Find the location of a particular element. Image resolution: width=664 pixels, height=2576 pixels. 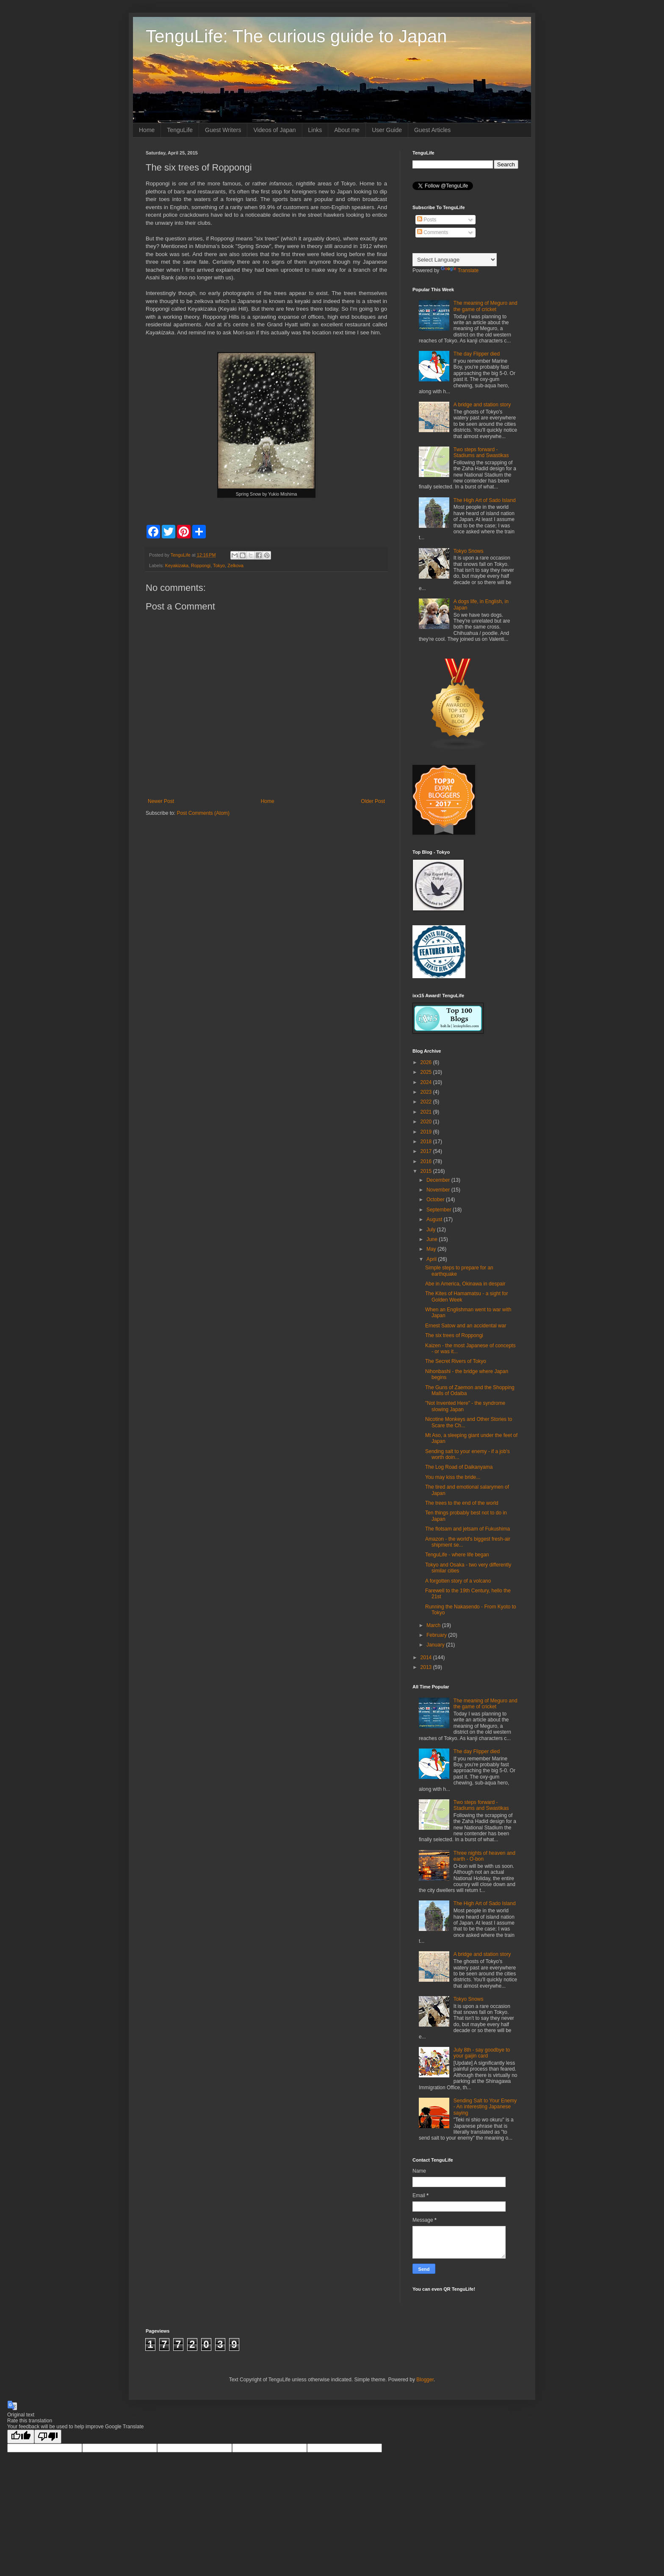

Keyakizaka is located at coordinates (176, 565).